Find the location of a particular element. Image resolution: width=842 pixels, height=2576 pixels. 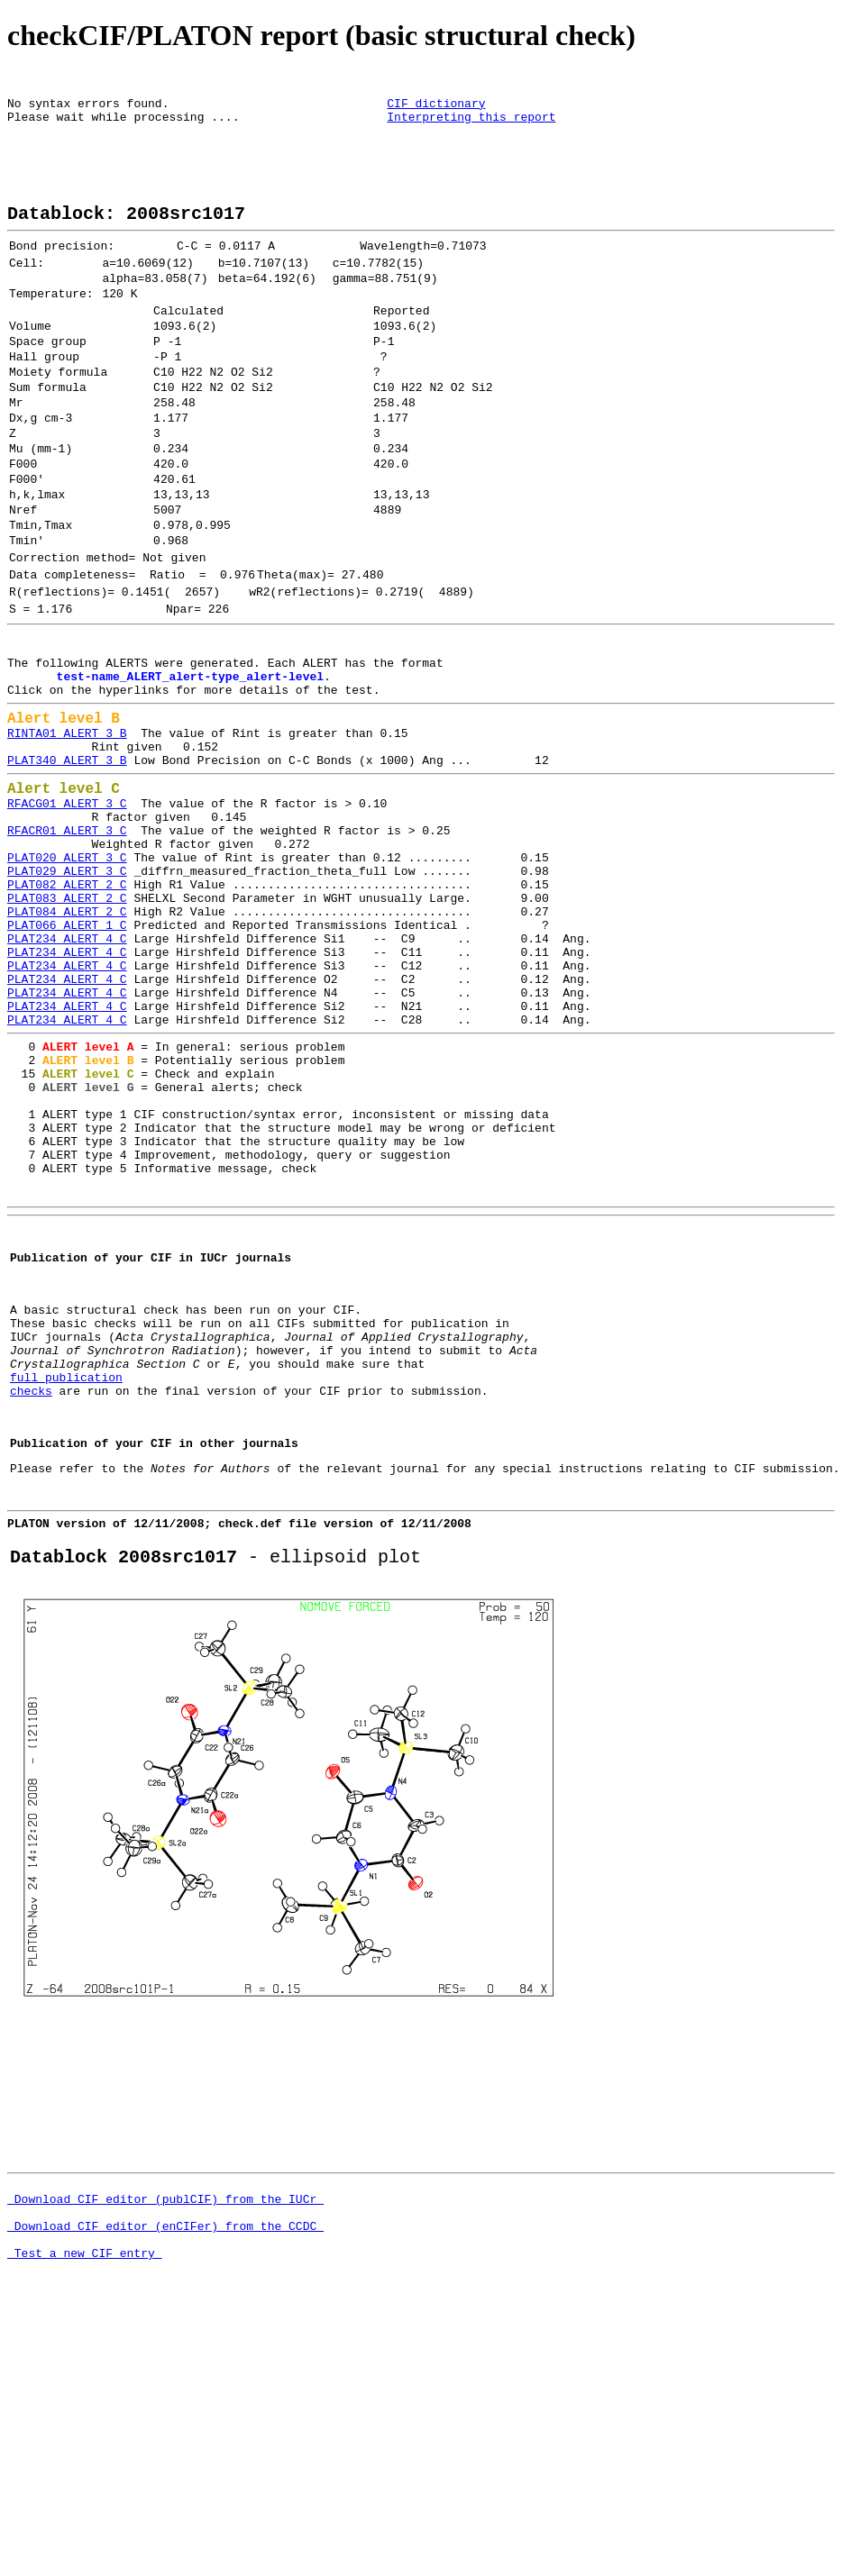

RINTA01_ALERT_3_B is located at coordinates (67, 840).